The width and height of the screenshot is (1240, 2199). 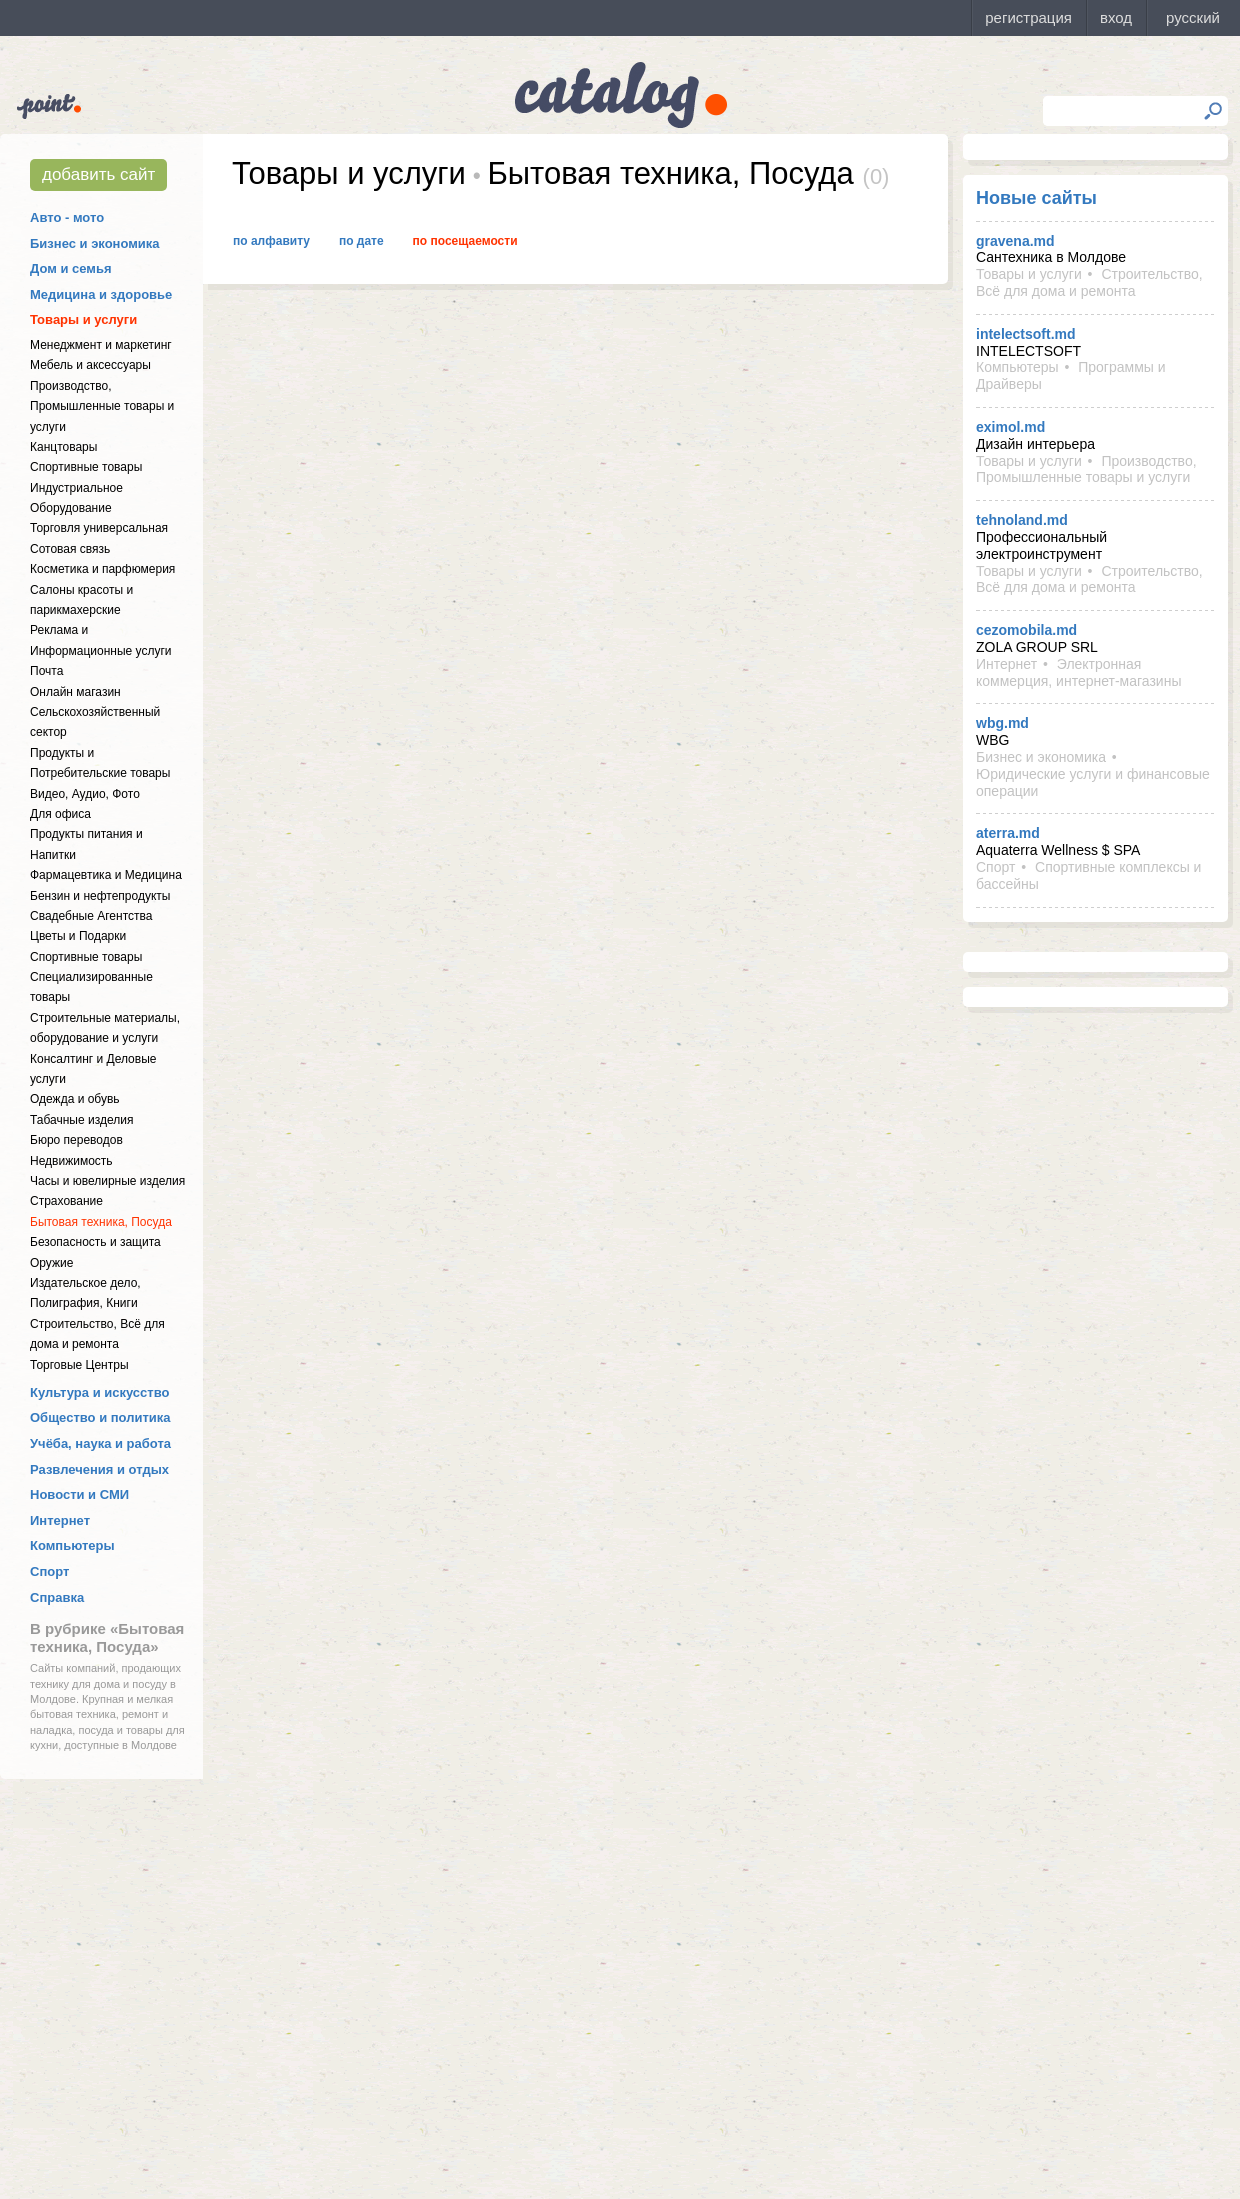 I want to click on Онлайн магазин, so click(x=75, y=692).